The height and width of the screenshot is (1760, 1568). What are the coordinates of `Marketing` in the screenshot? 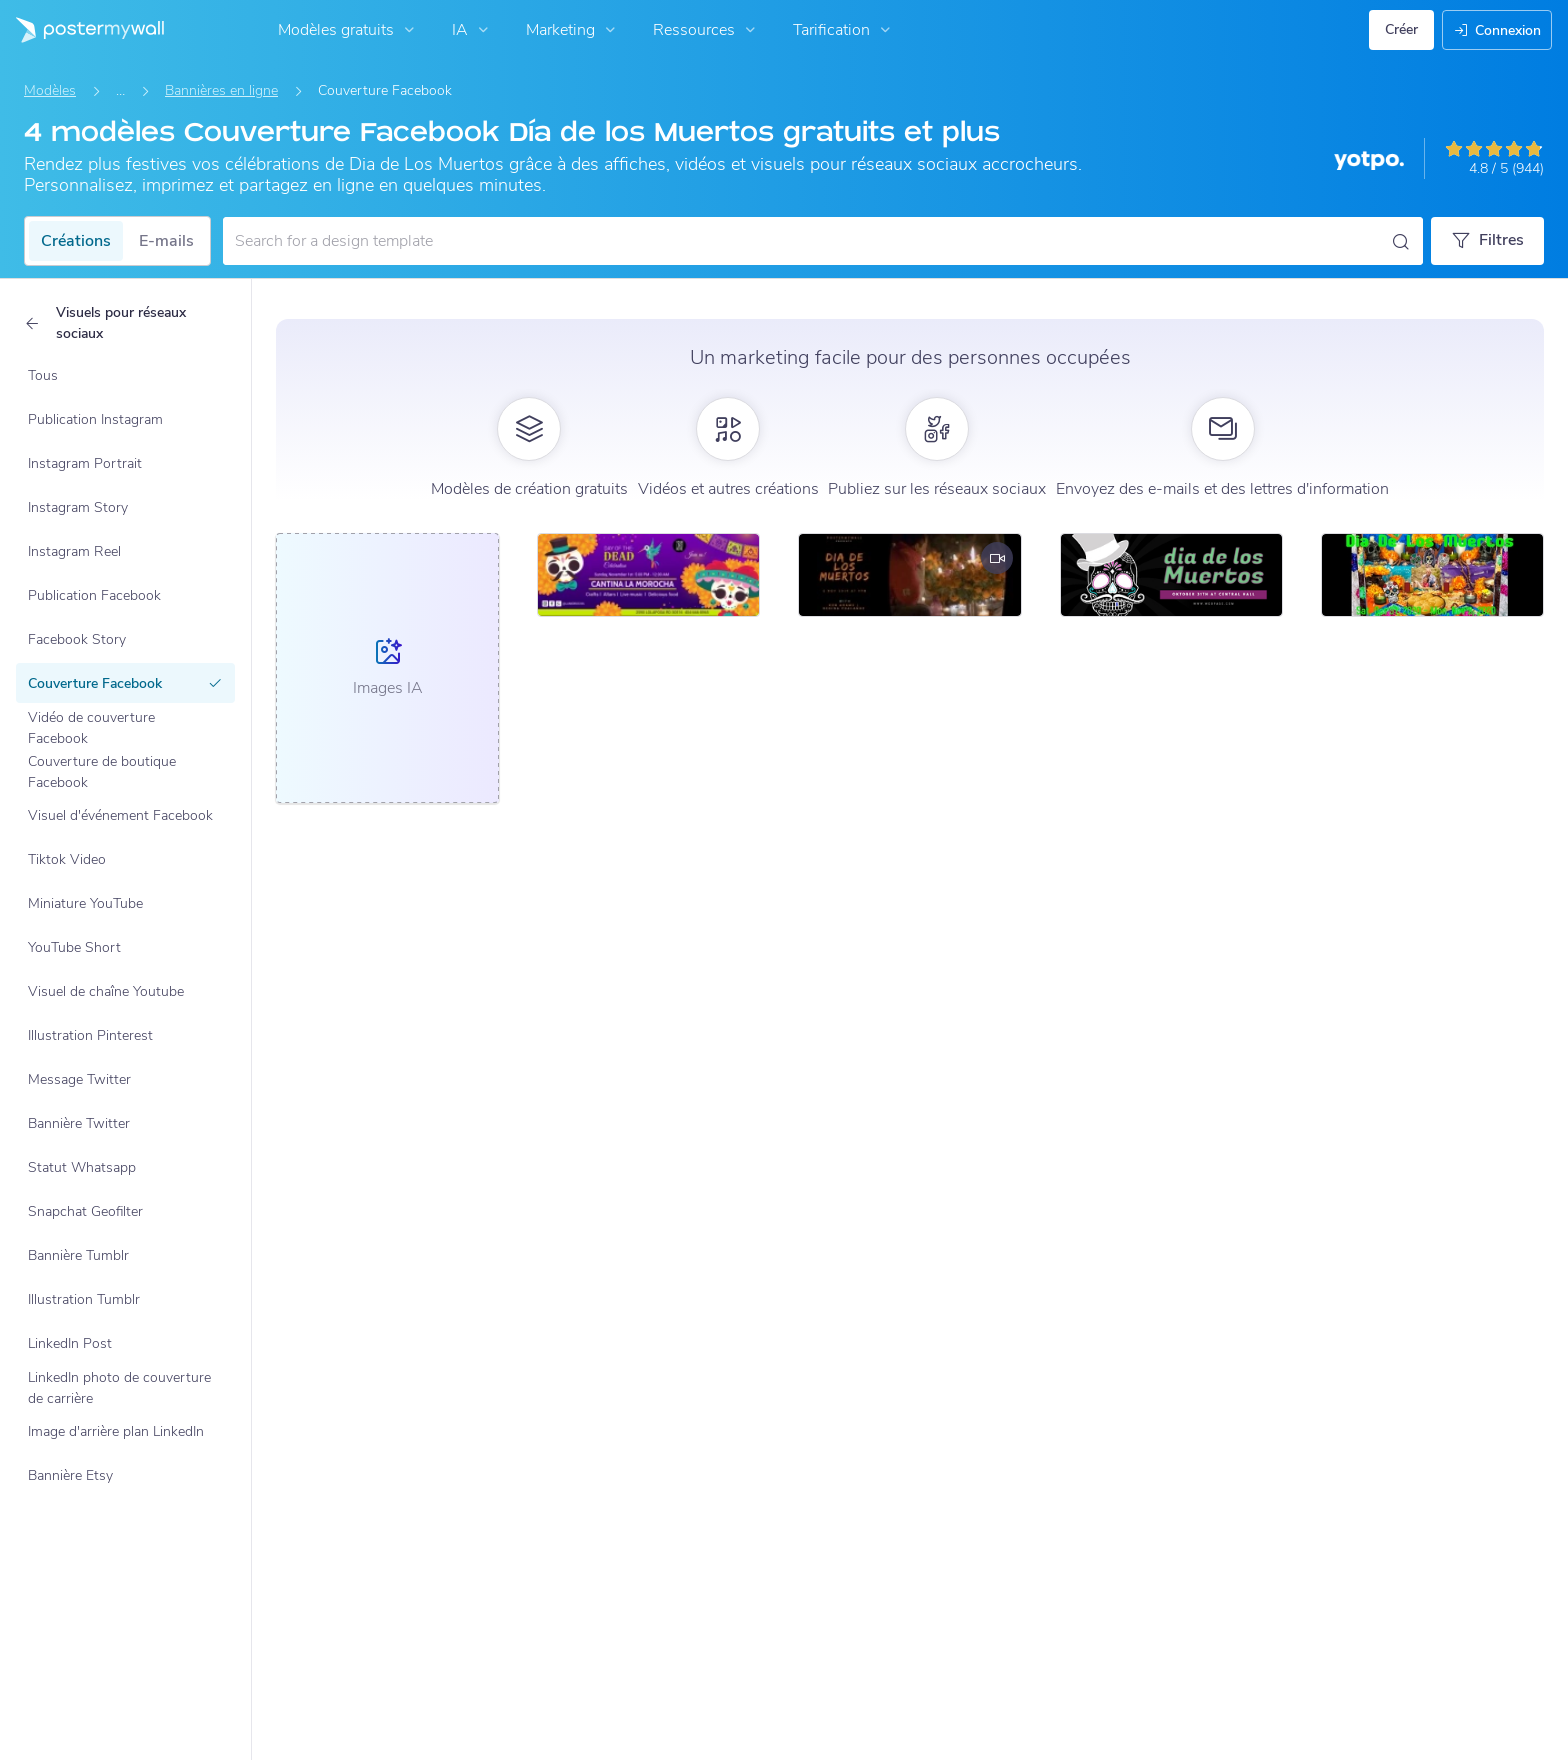 It's located at (573, 30).